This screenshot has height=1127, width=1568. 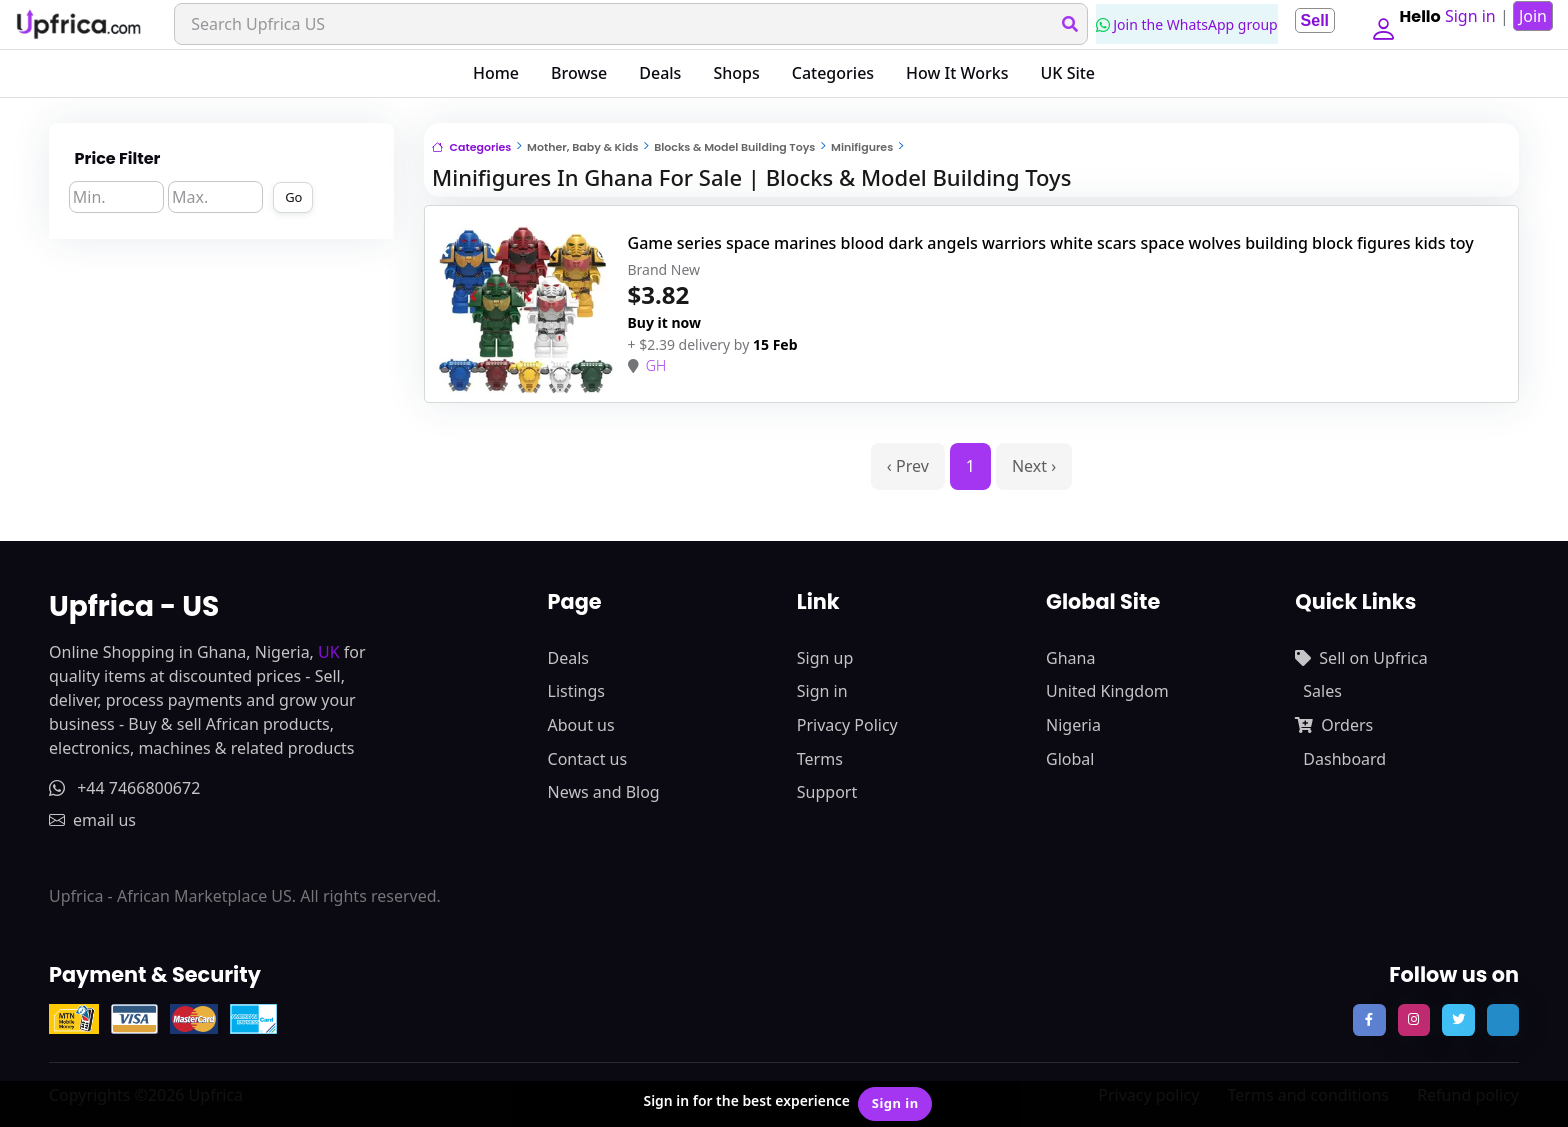 What do you see at coordinates (1070, 658) in the screenshot?
I see `Ghana` at bounding box center [1070, 658].